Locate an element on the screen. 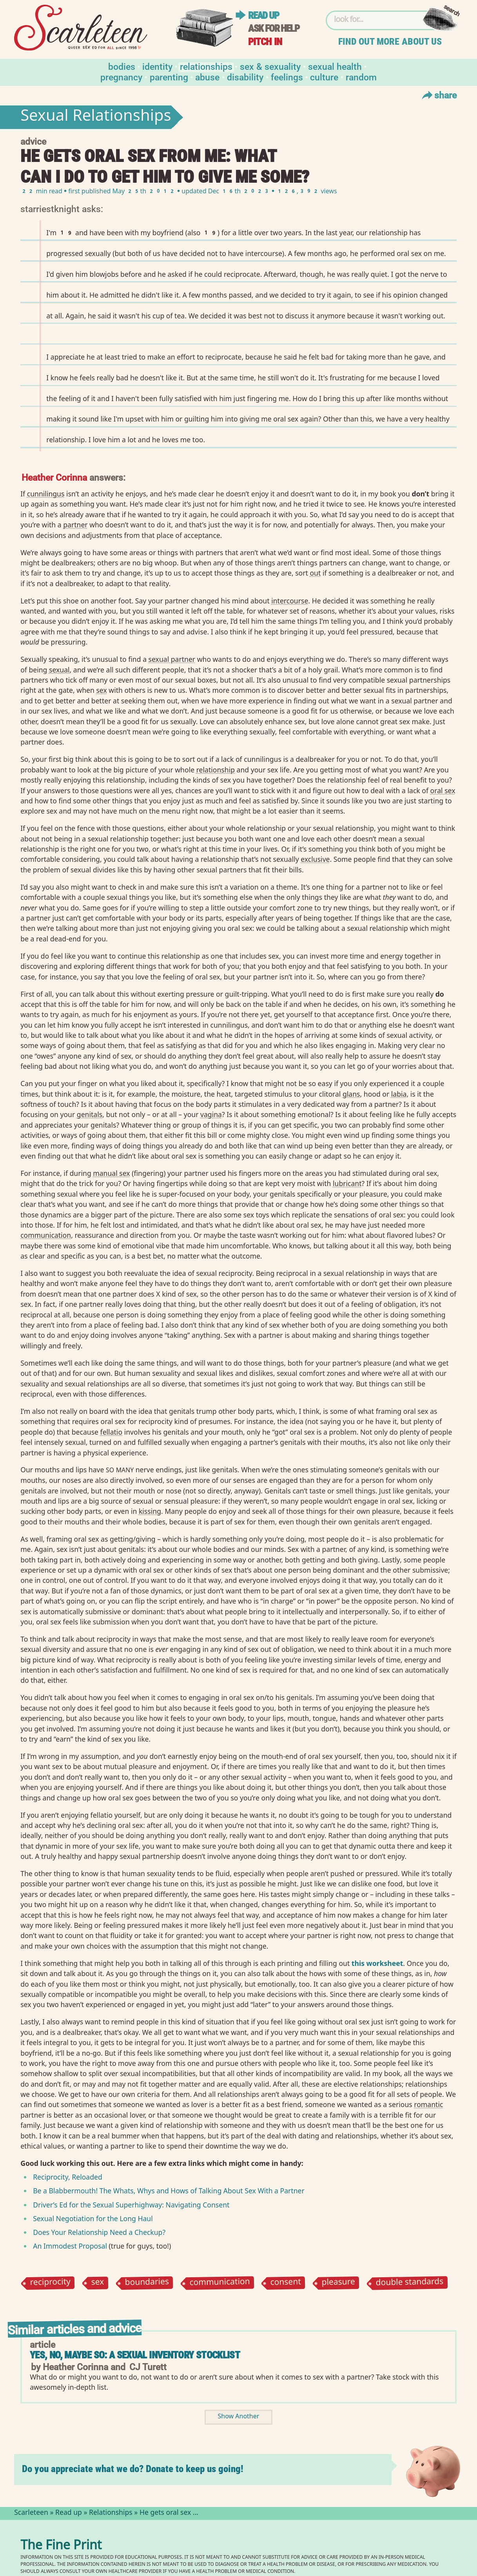  Driver’s Ed for the Sexual Superhighway: Navigating Consent is located at coordinates (131, 2204).